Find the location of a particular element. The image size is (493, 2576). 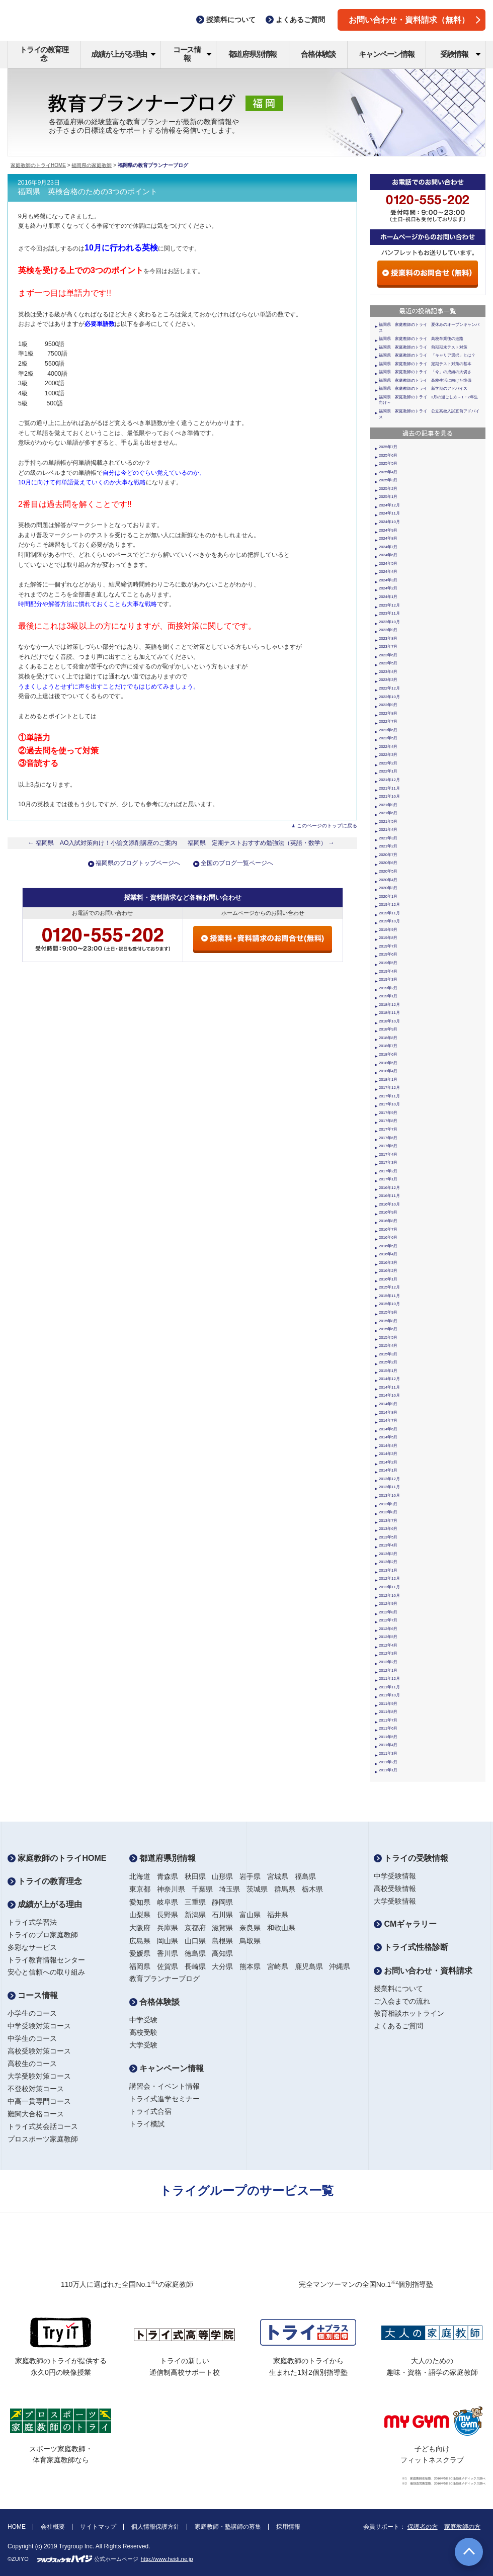

2011年12月 is located at coordinates (389, 1678).